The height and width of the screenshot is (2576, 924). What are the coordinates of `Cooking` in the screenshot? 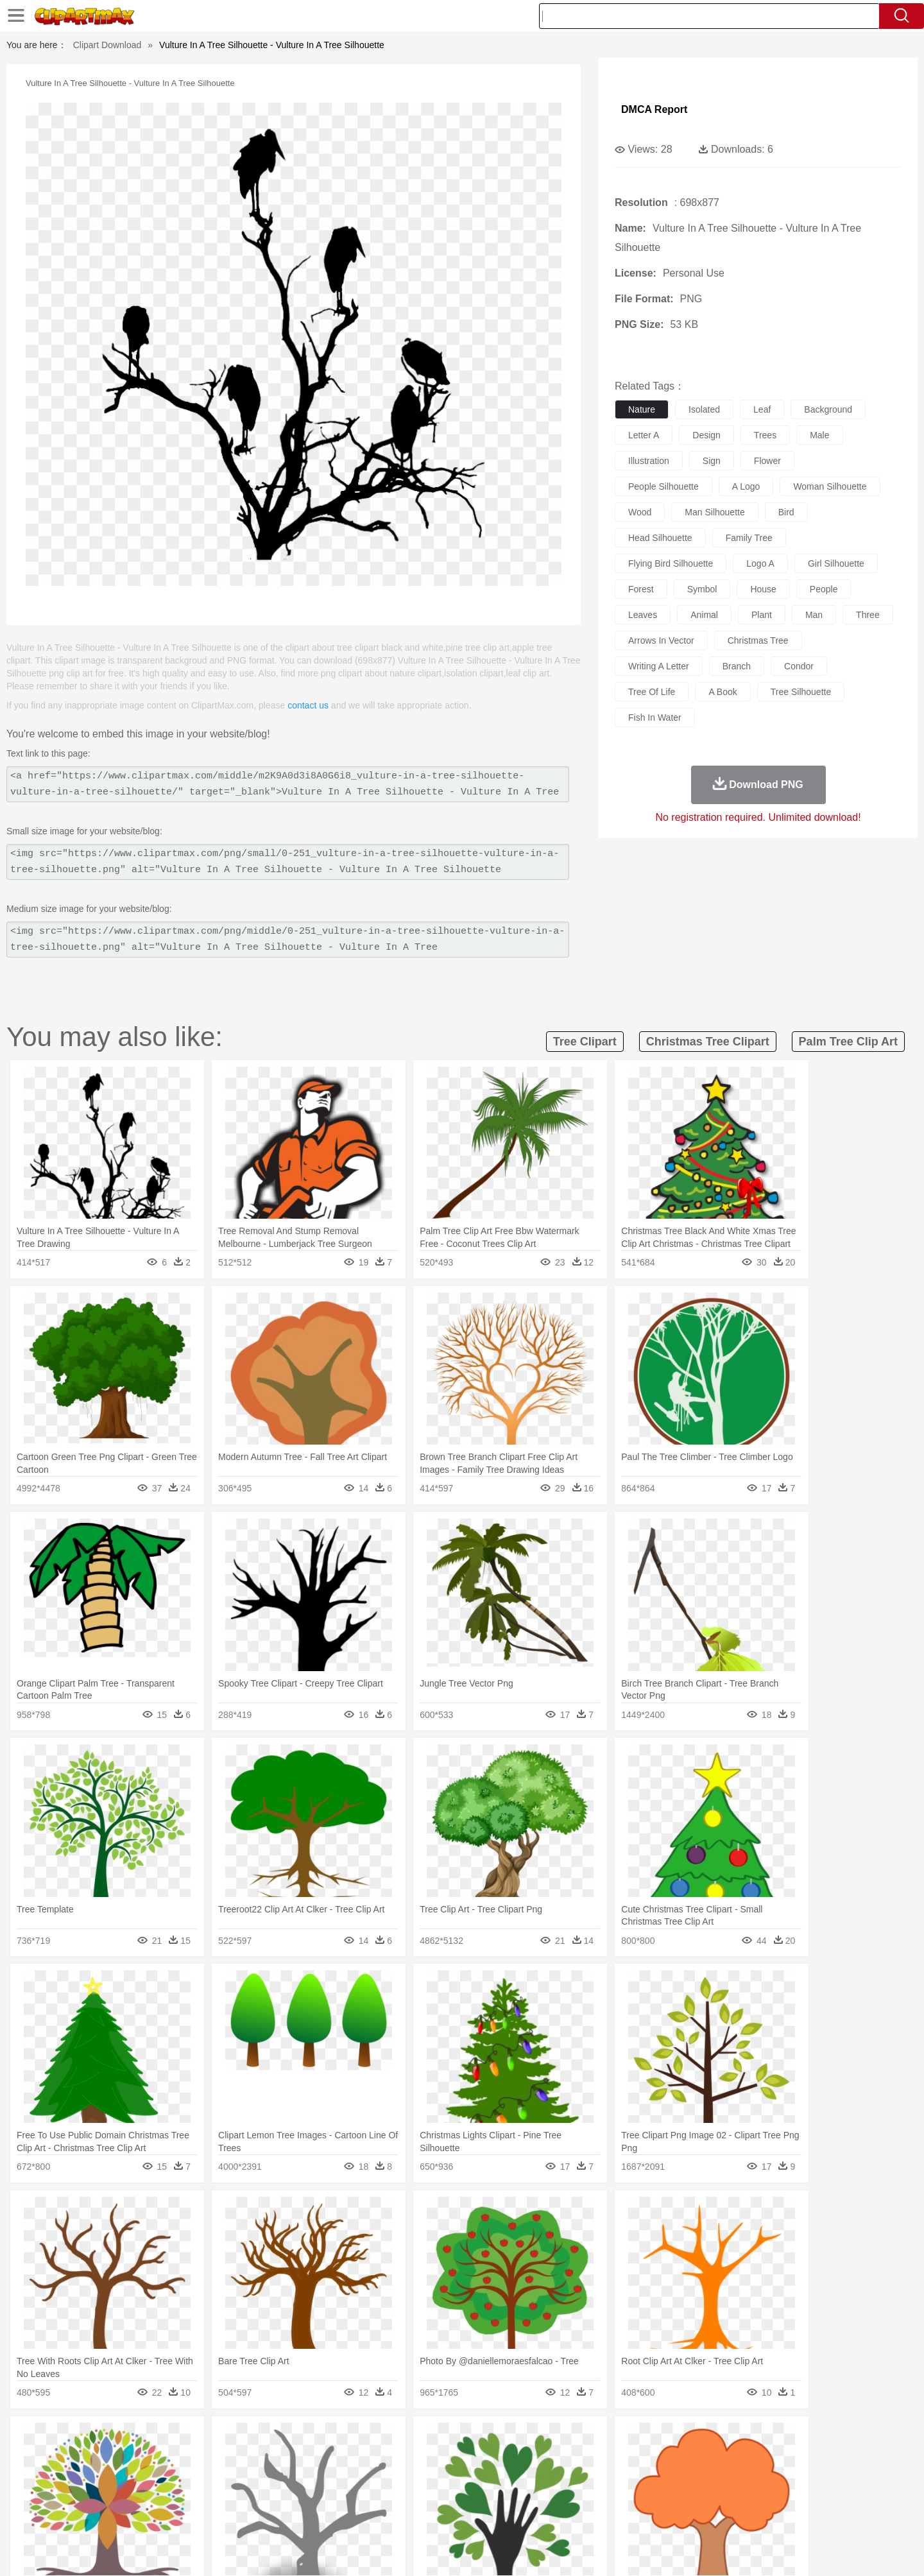 It's located at (633, 2515).